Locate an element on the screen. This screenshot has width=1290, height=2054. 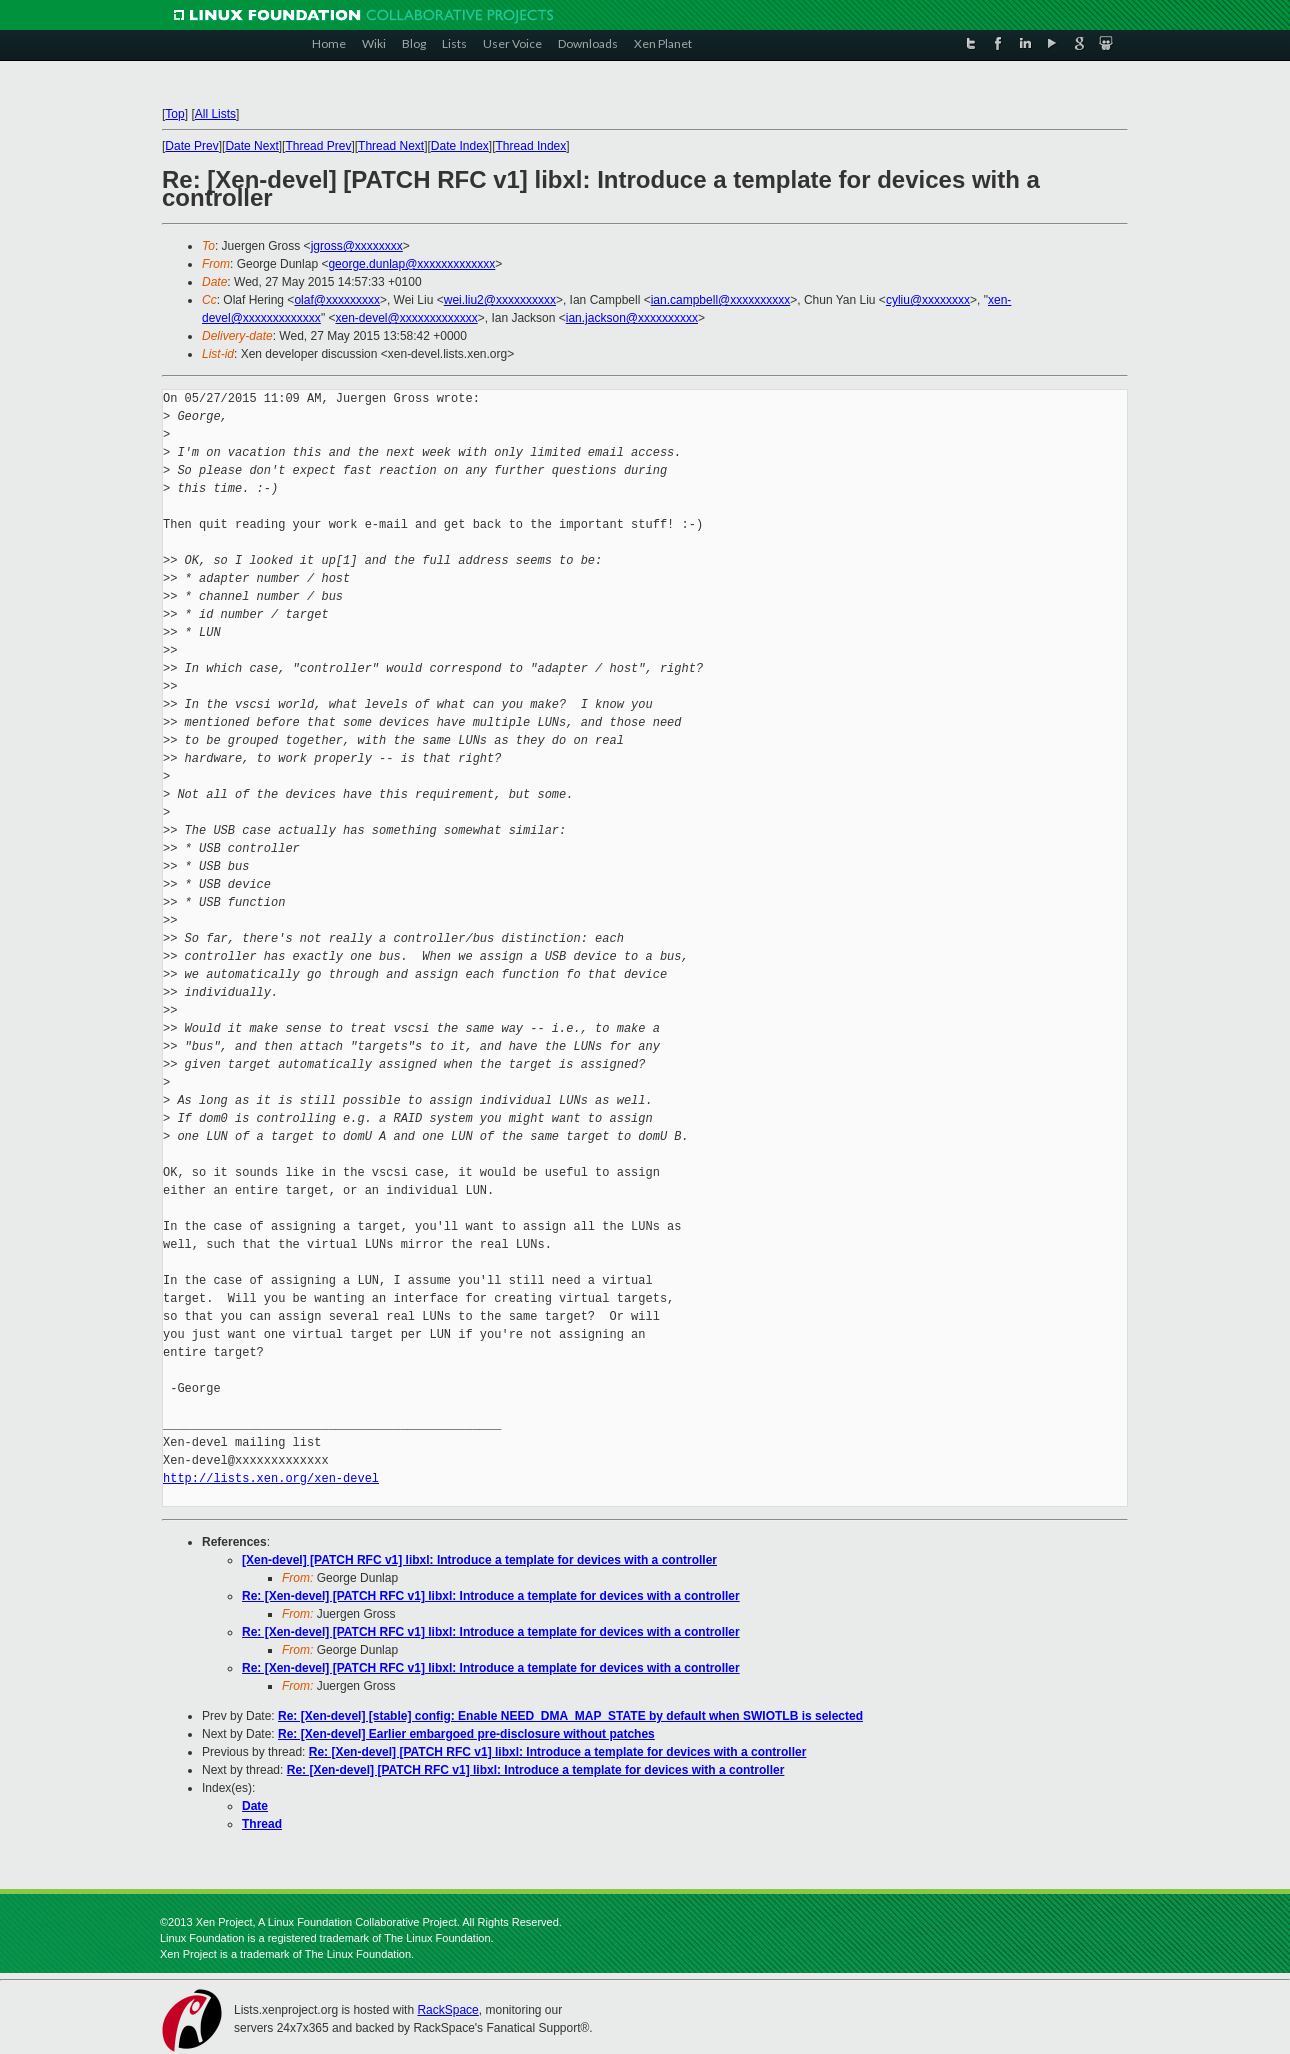
Re: [Xen-devel] Earlier embargoed pre-disclosure without patches is located at coordinates (466, 1734).